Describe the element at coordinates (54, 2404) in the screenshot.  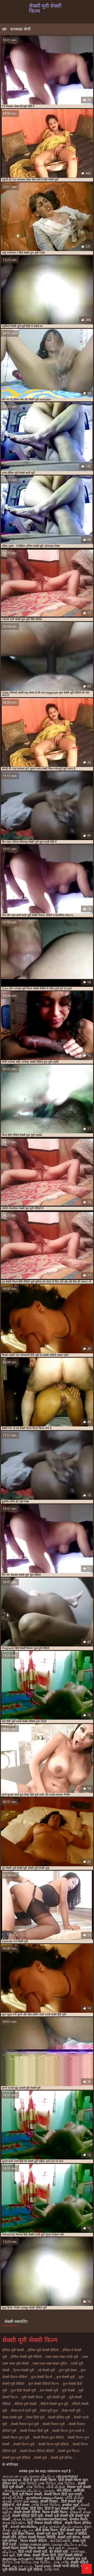
I see `वीडियो सेक्सी फुल मूवी` at that location.